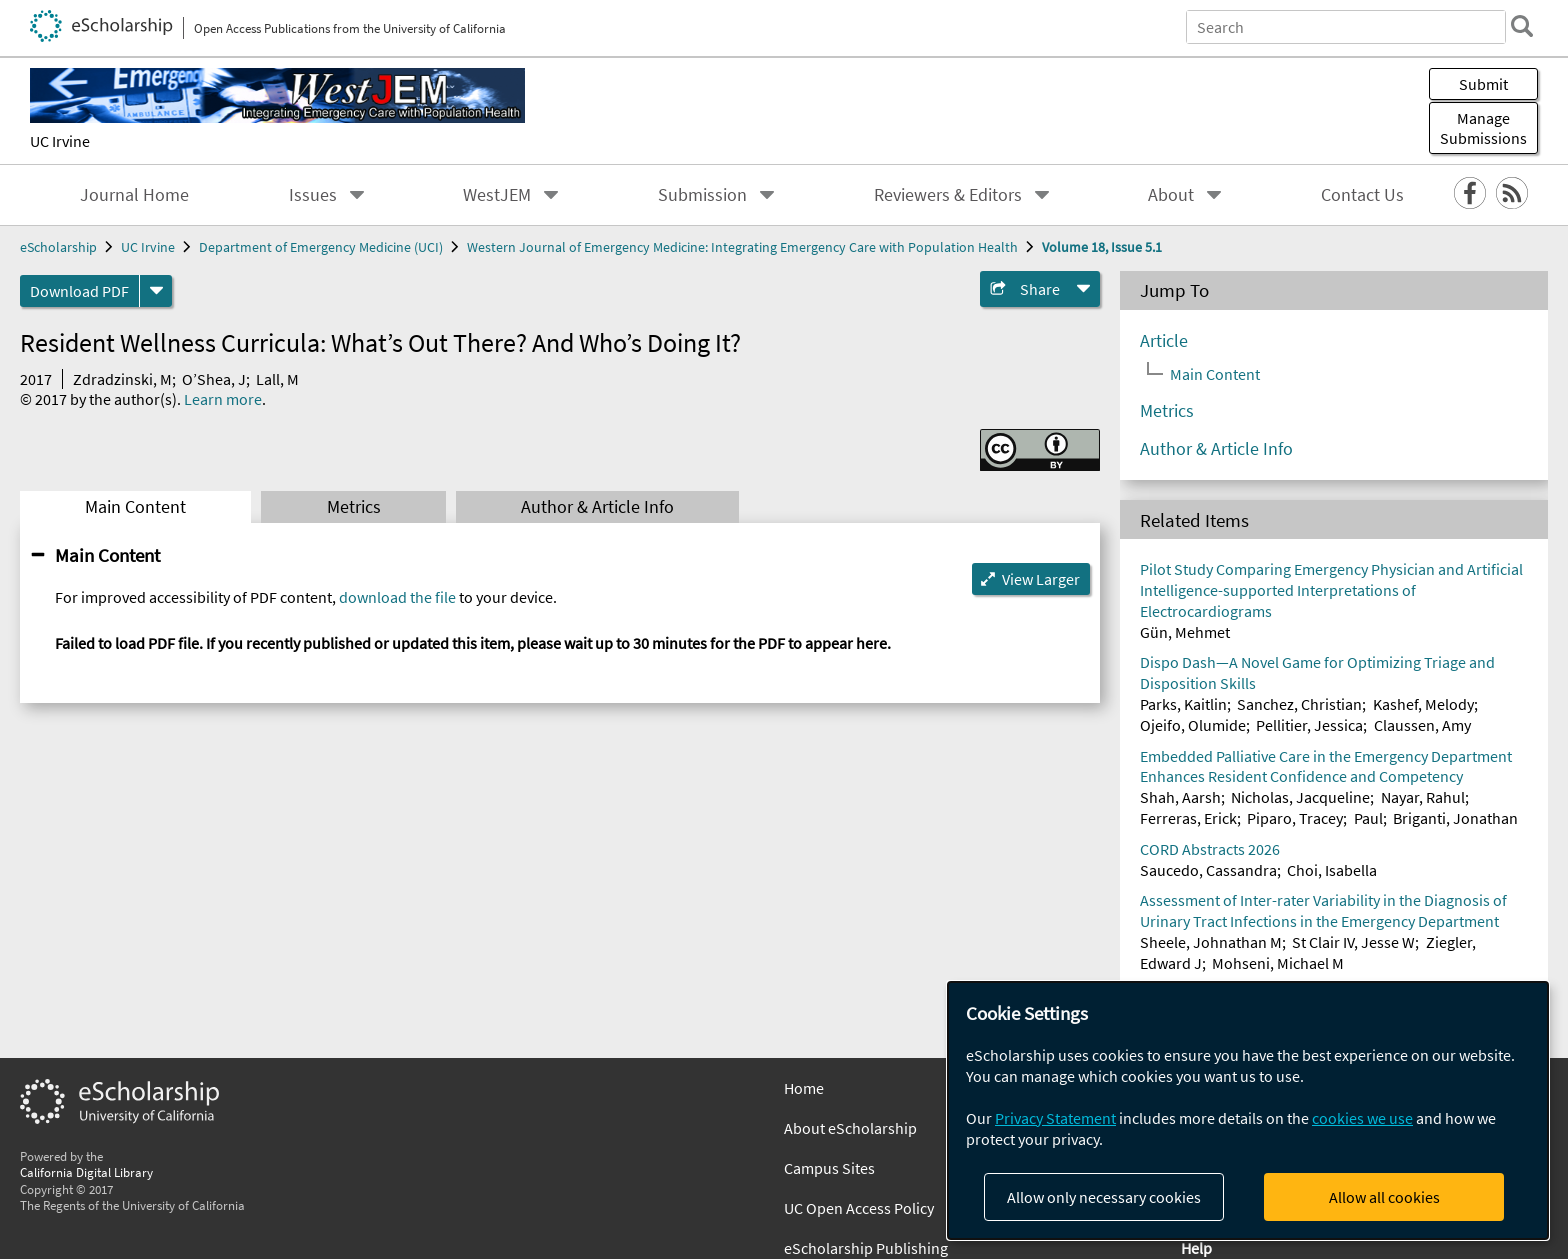 The width and height of the screenshot is (1568, 1259). What do you see at coordinates (742, 247) in the screenshot?
I see `Western Journal of Emergency Medicine: Integrating Emergency Care with Population Health` at bounding box center [742, 247].